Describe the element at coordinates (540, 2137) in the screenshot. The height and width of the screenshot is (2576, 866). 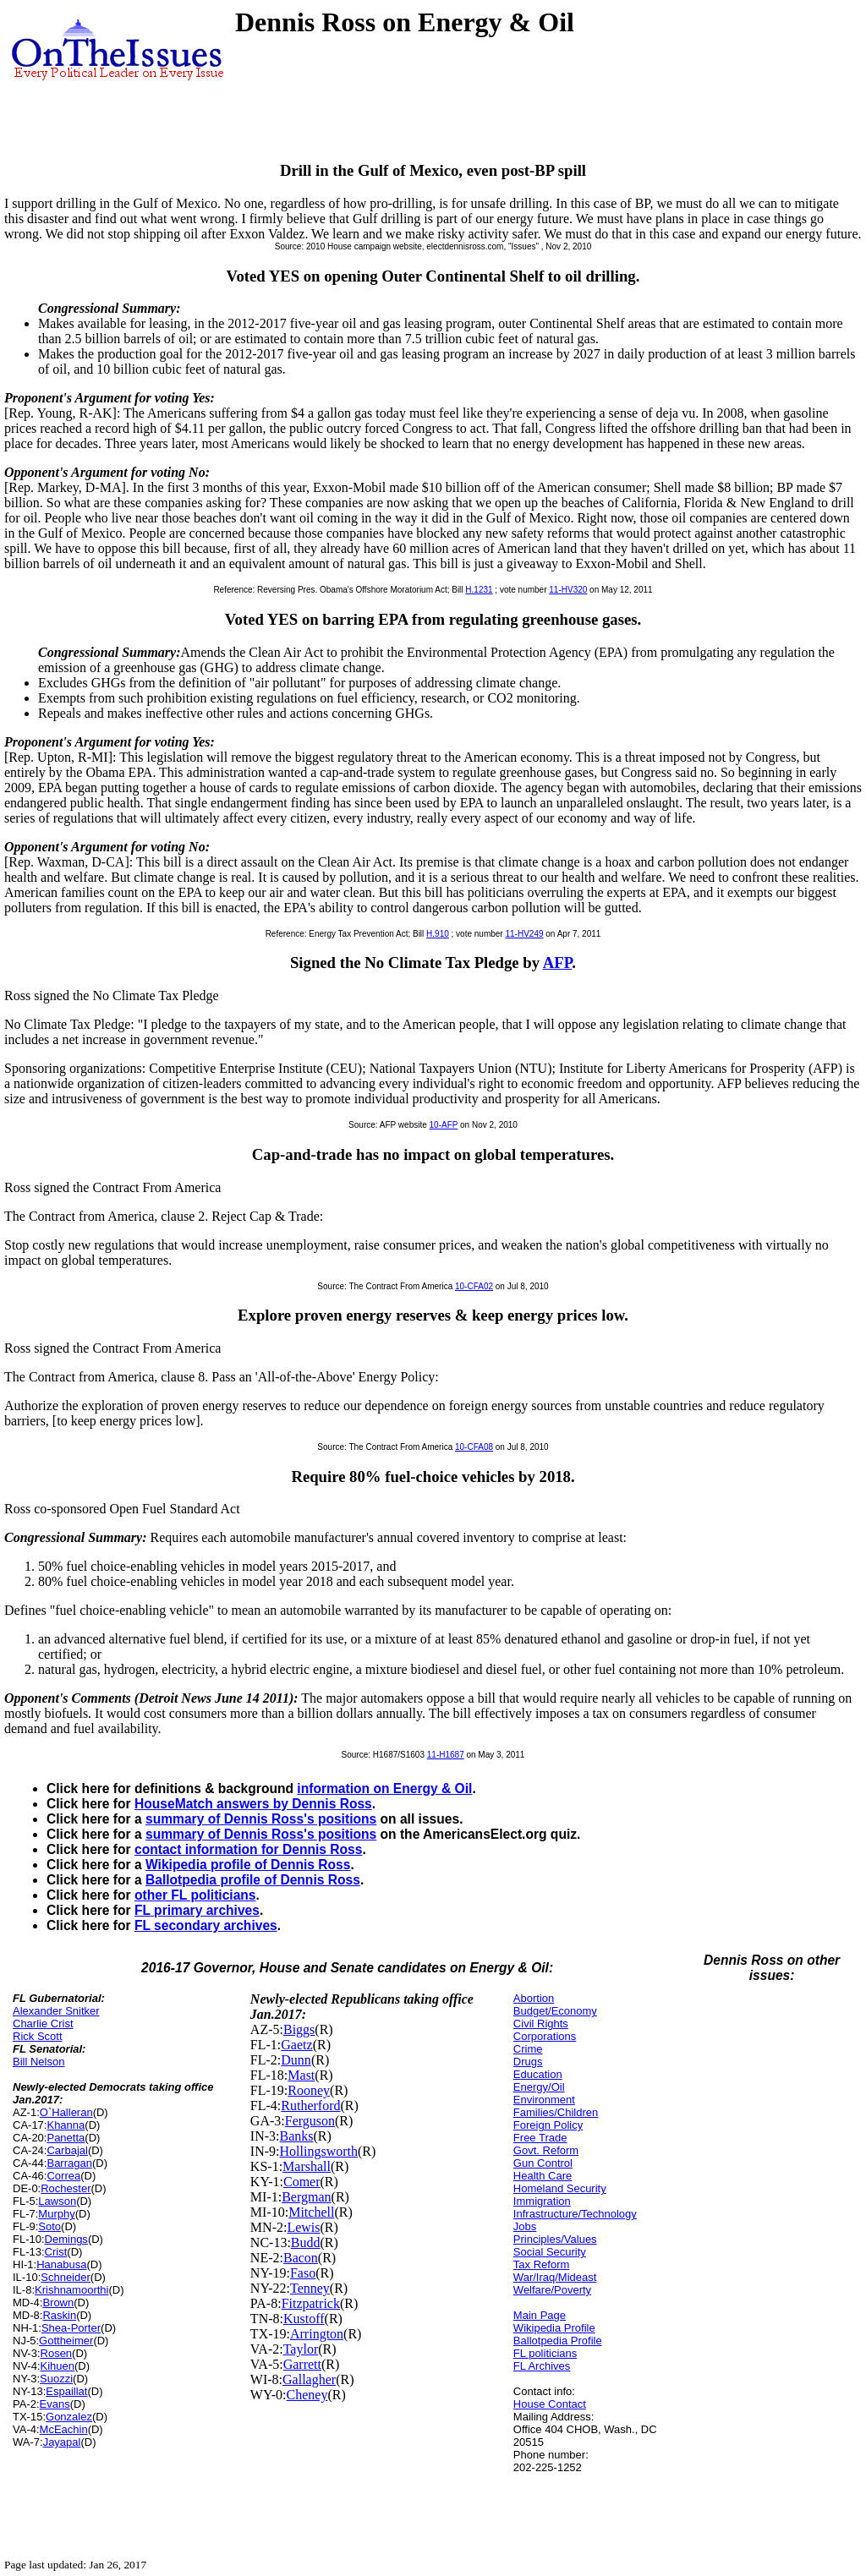
I see `Free Trade` at that location.